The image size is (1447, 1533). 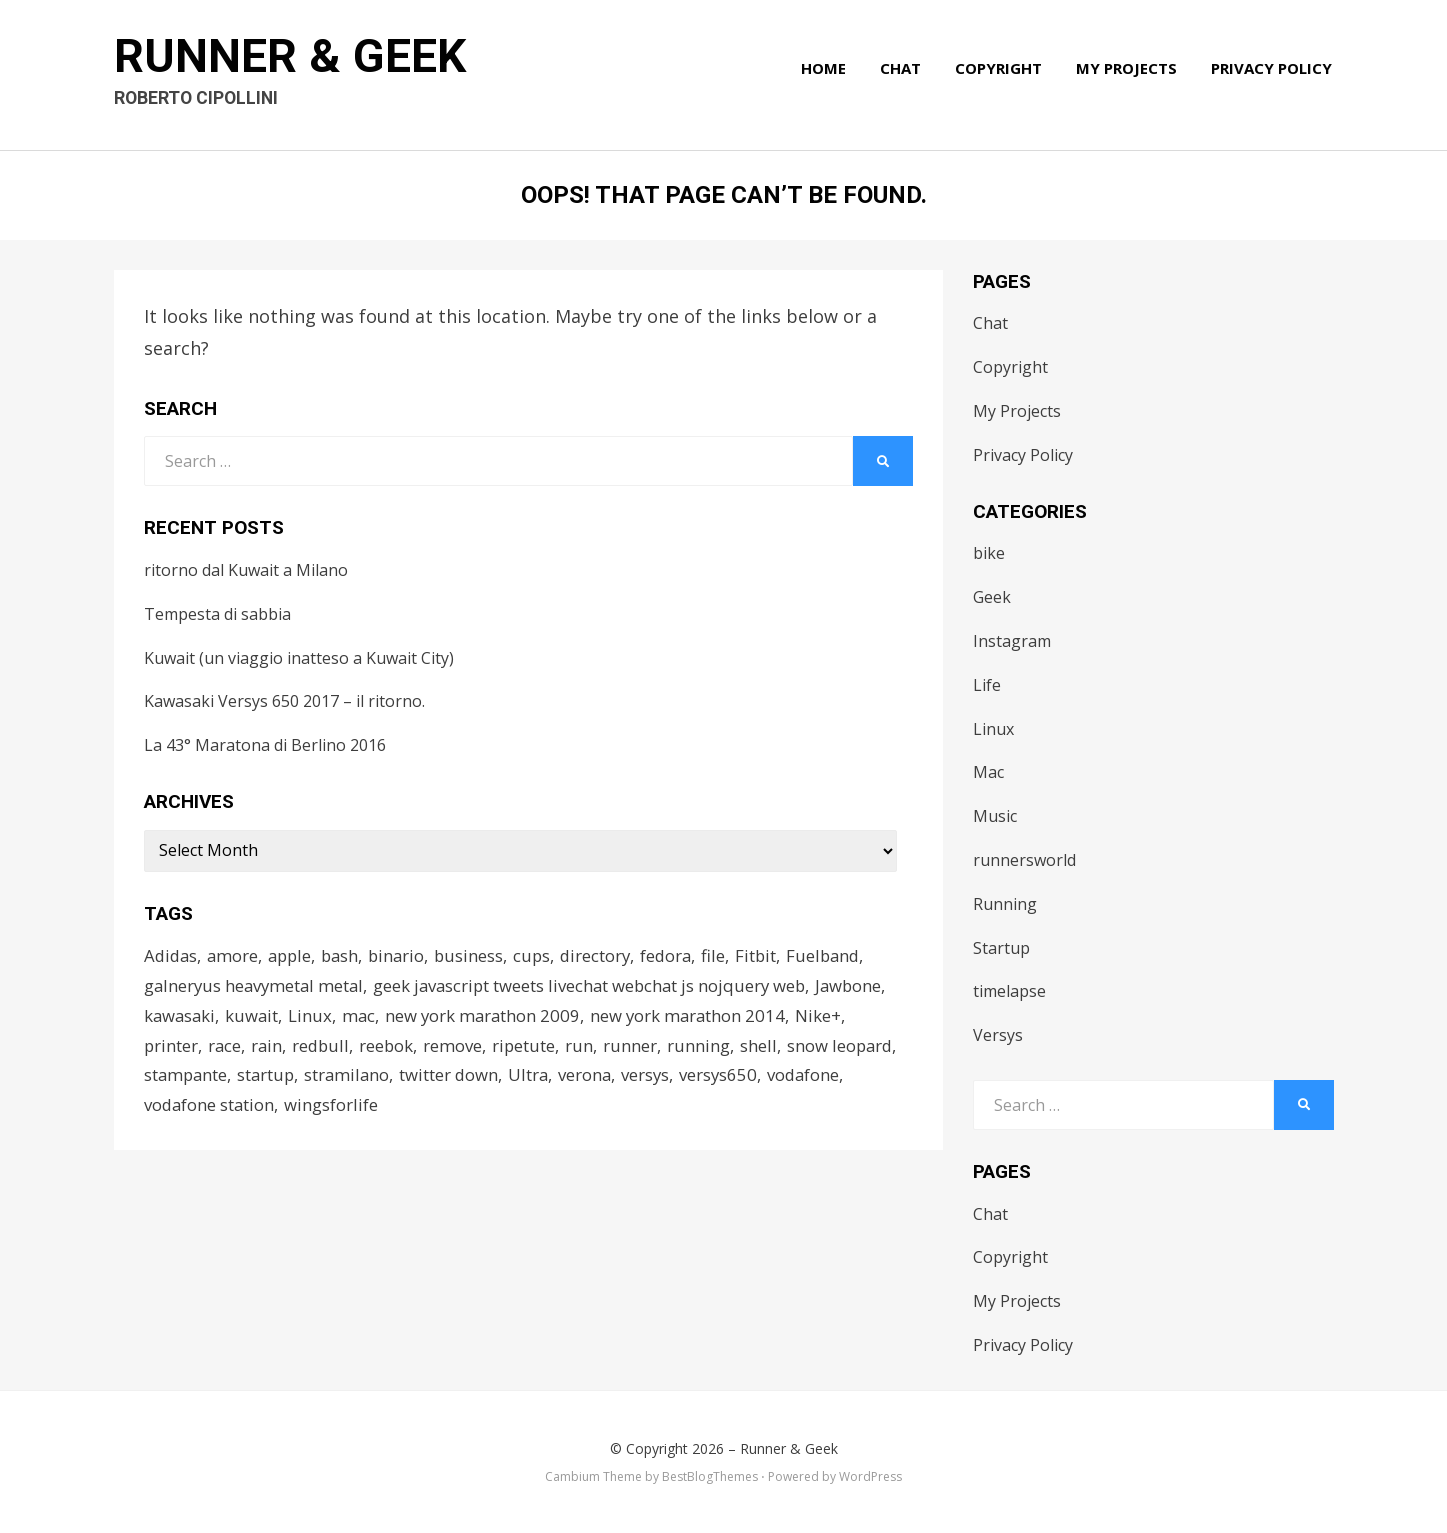 I want to click on Linux, so click(x=993, y=729).